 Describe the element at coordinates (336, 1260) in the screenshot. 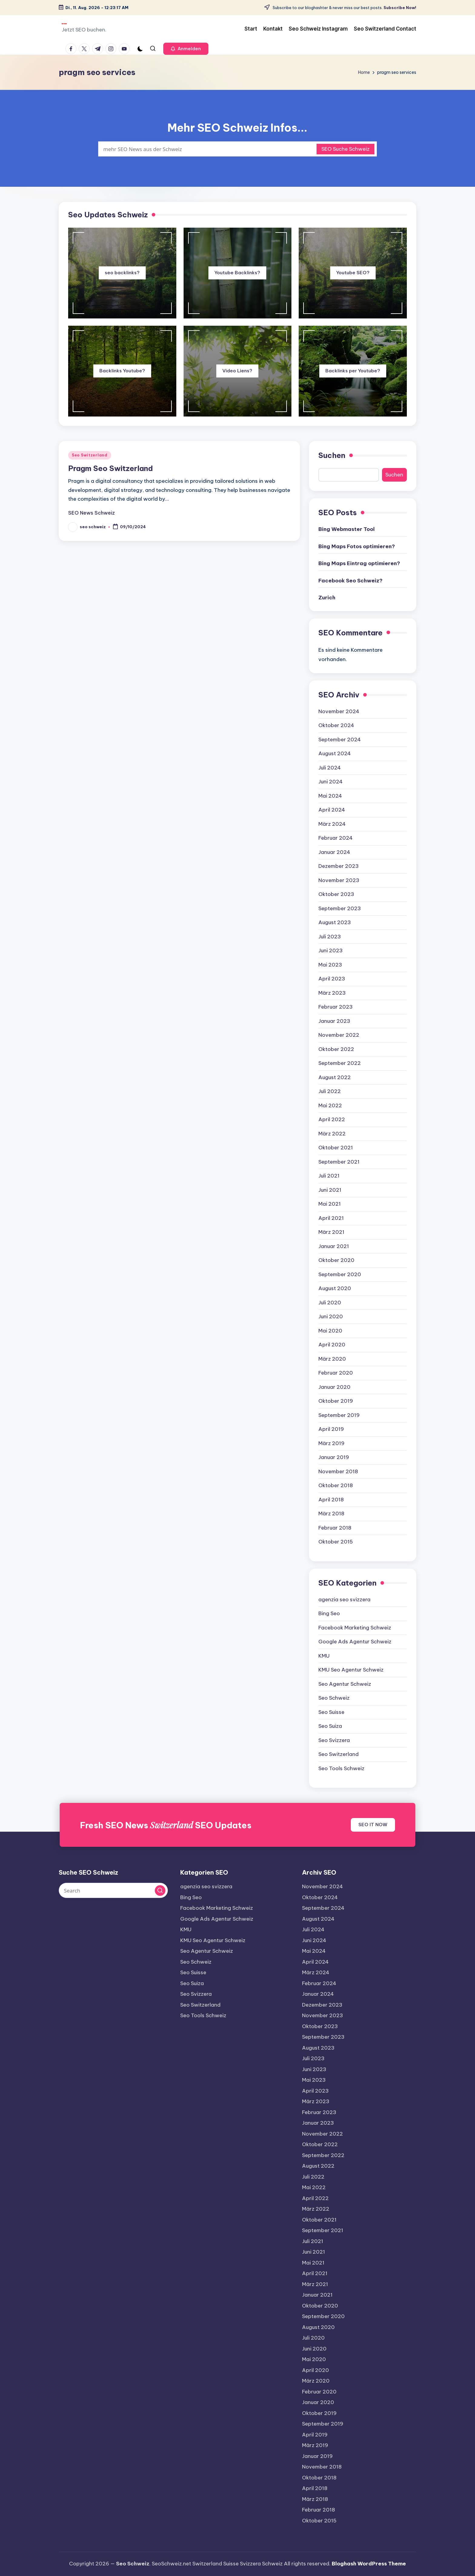

I see `Oktober 2020` at that location.